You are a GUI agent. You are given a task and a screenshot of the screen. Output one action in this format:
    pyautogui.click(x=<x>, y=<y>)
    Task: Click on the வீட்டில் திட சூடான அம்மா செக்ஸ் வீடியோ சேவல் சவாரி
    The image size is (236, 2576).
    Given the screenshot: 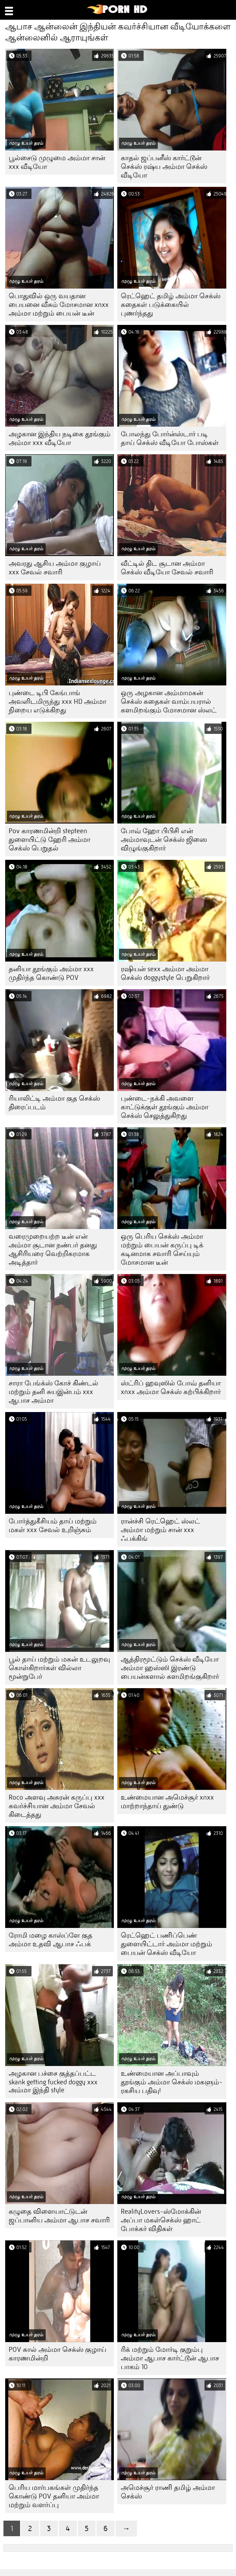 What is the action you would take?
    pyautogui.click(x=167, y=567)
    